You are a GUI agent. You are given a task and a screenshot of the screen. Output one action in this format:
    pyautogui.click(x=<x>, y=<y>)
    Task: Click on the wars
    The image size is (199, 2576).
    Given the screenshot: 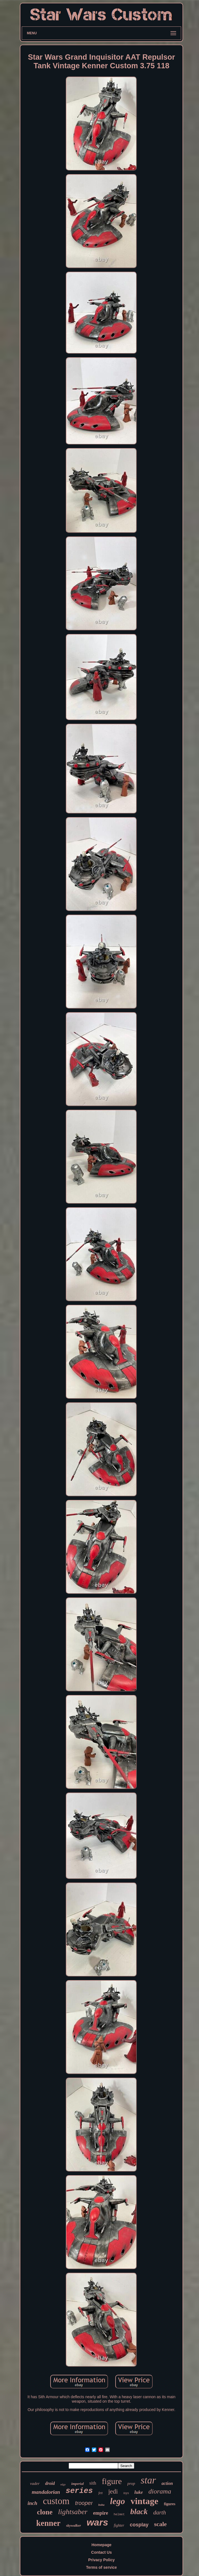 What is the action you would take?
    pyautogui.click(x=97, y=2522)
    